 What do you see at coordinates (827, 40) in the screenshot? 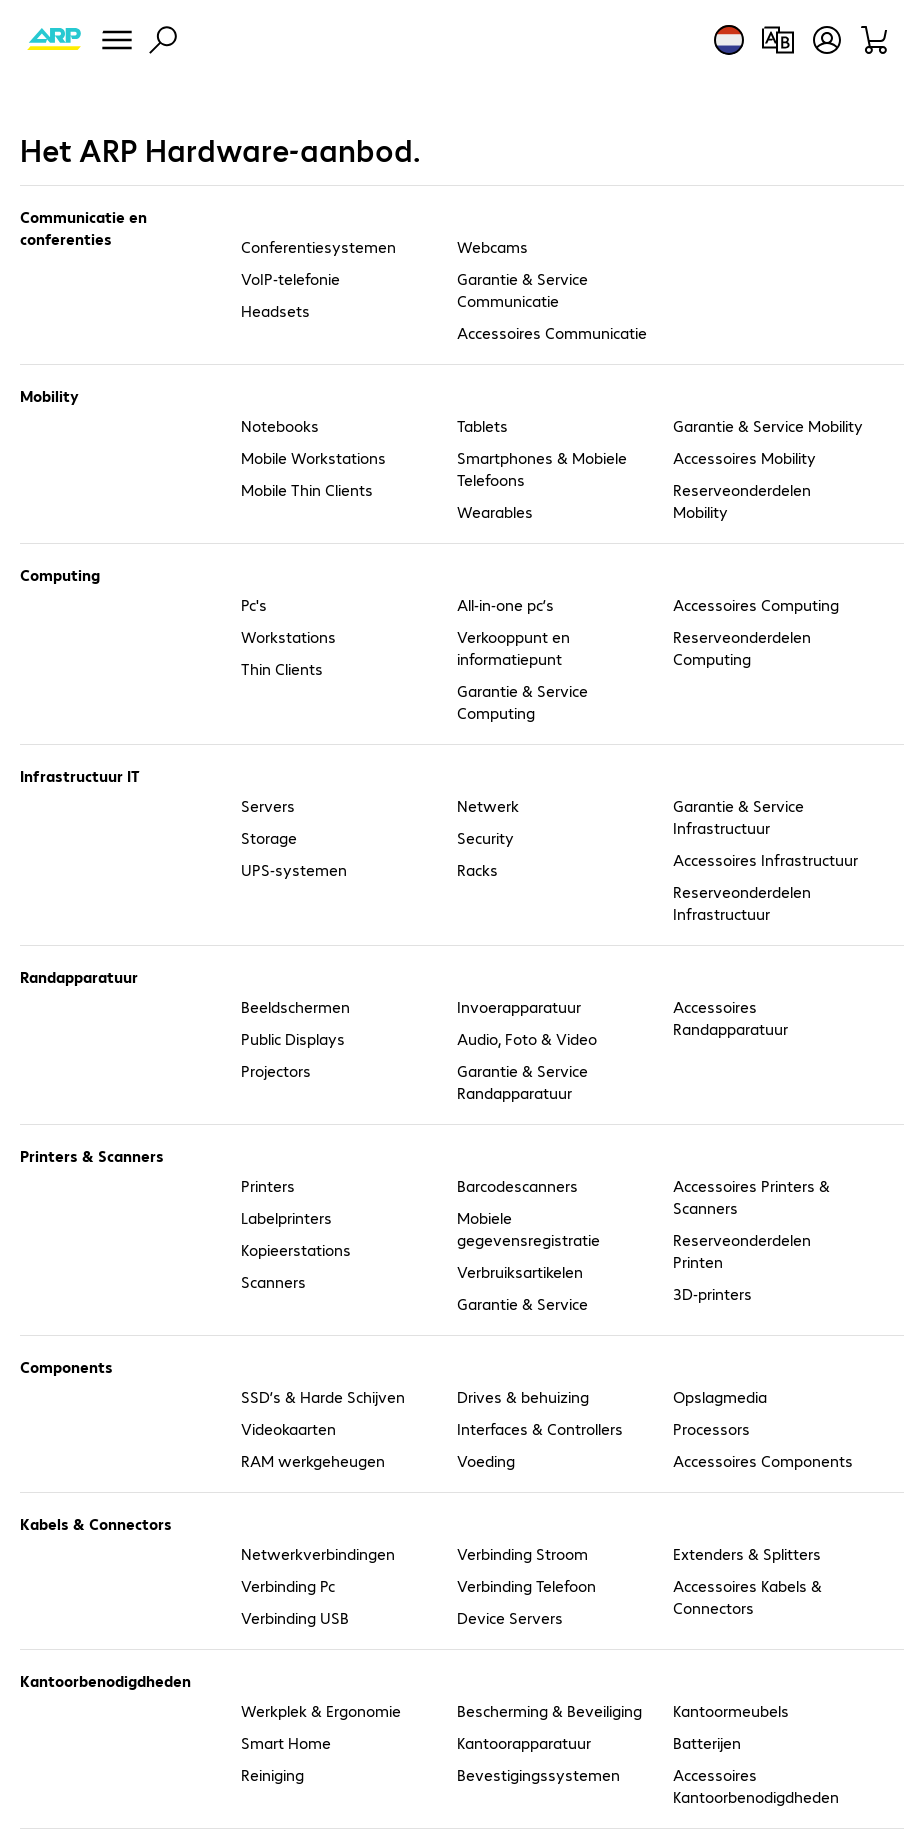
I see `[Maak een gebruikersaccount]` at bounding box center [827, 40].